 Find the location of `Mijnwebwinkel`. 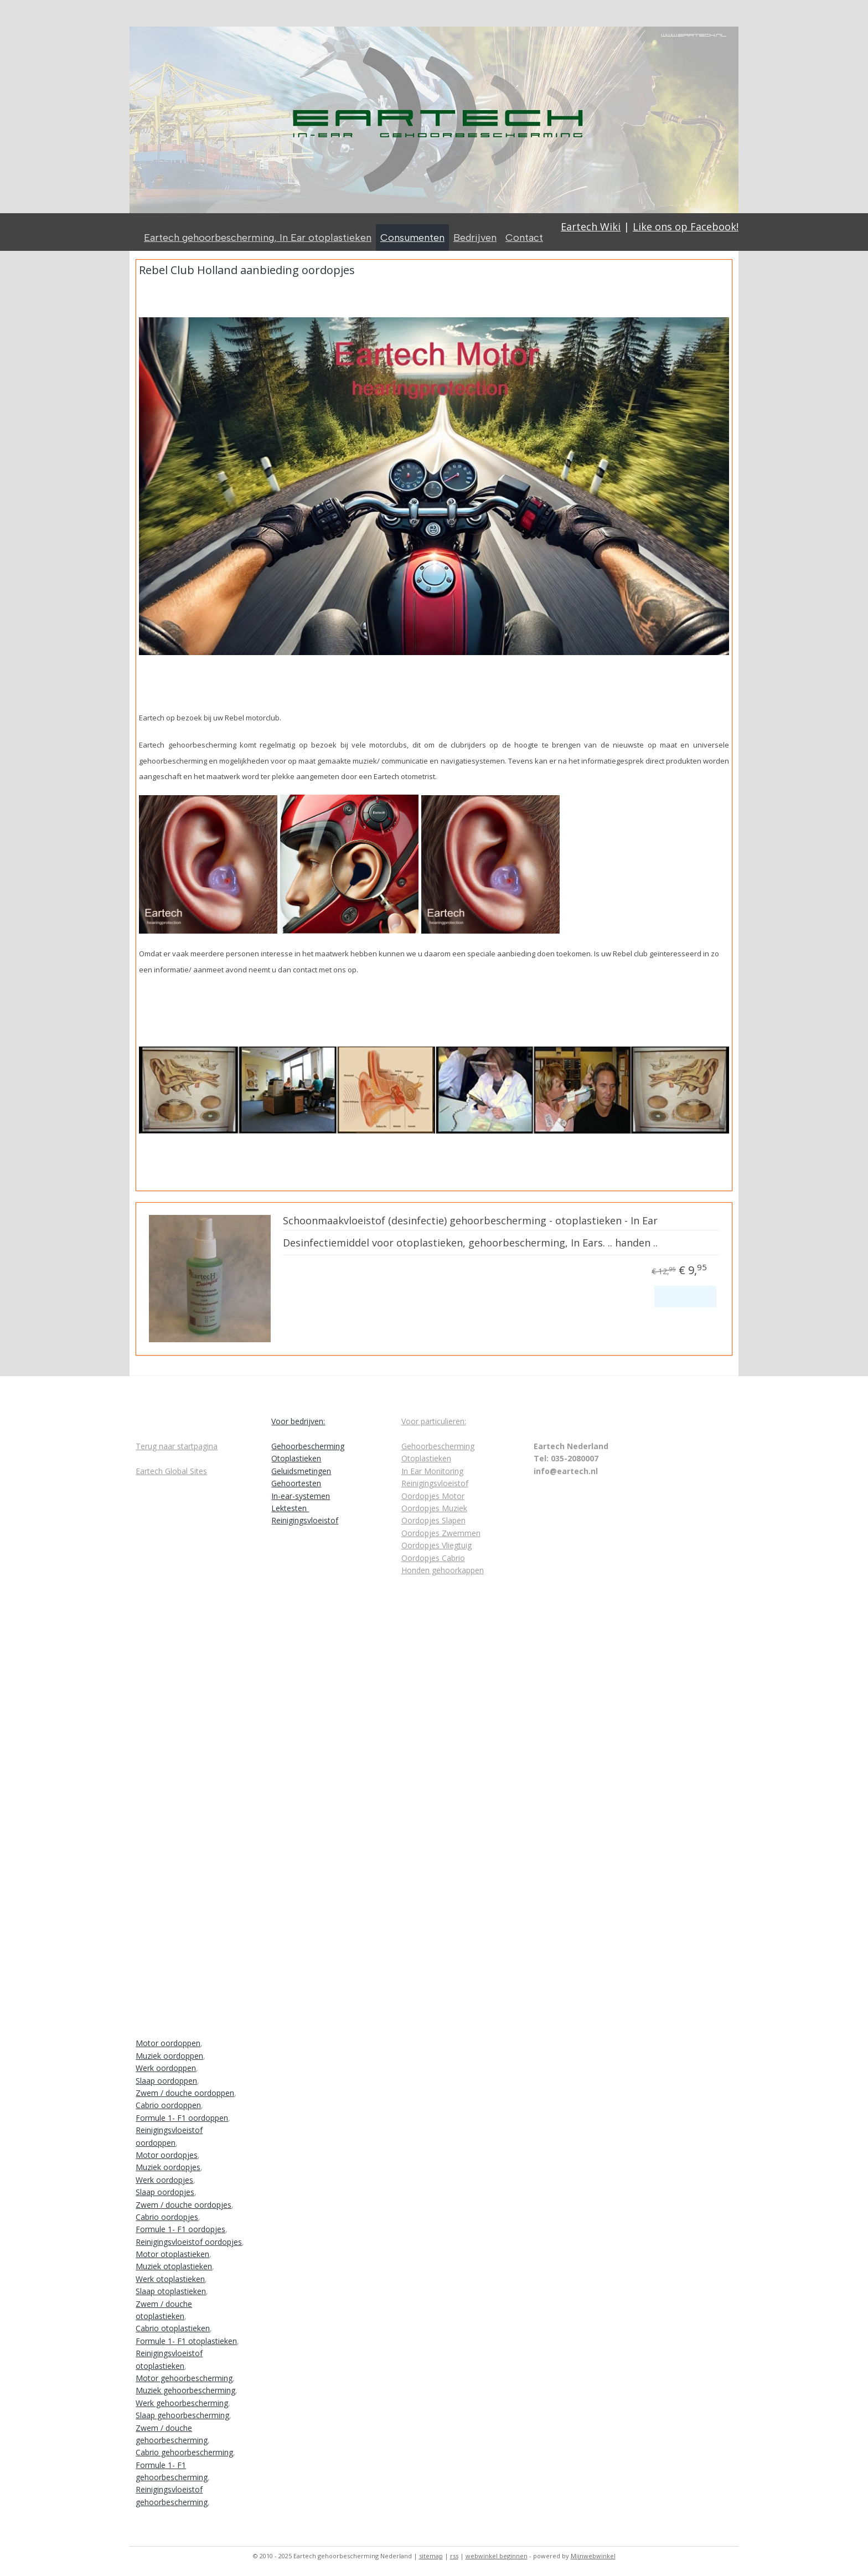

Mijnwebwinkel is located at coordinates (593, 2556).